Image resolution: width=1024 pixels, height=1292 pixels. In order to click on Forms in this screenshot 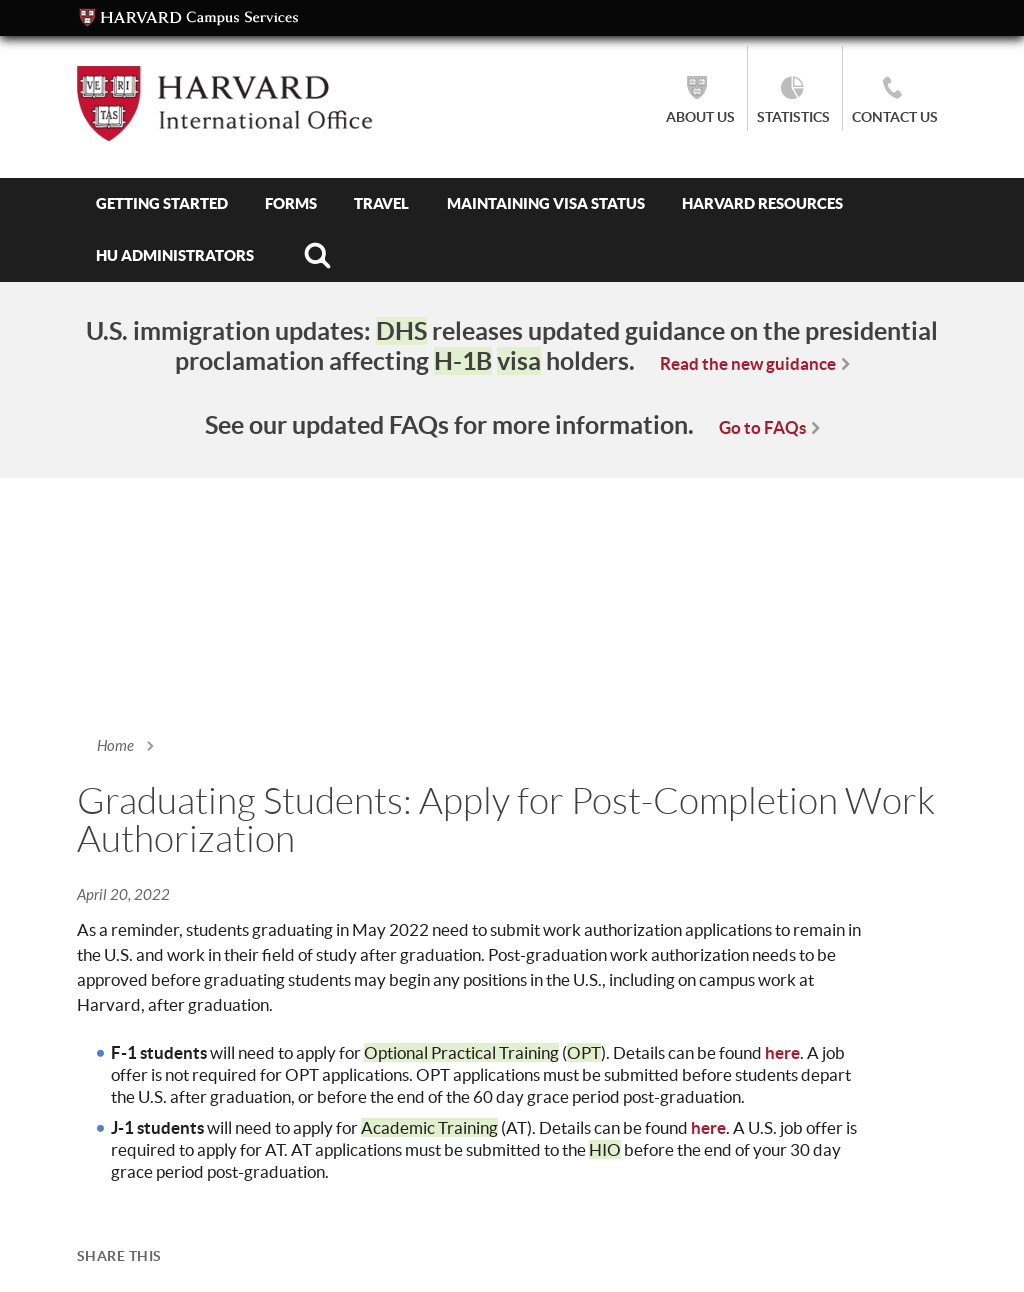, I will do `click(291, 203)`.